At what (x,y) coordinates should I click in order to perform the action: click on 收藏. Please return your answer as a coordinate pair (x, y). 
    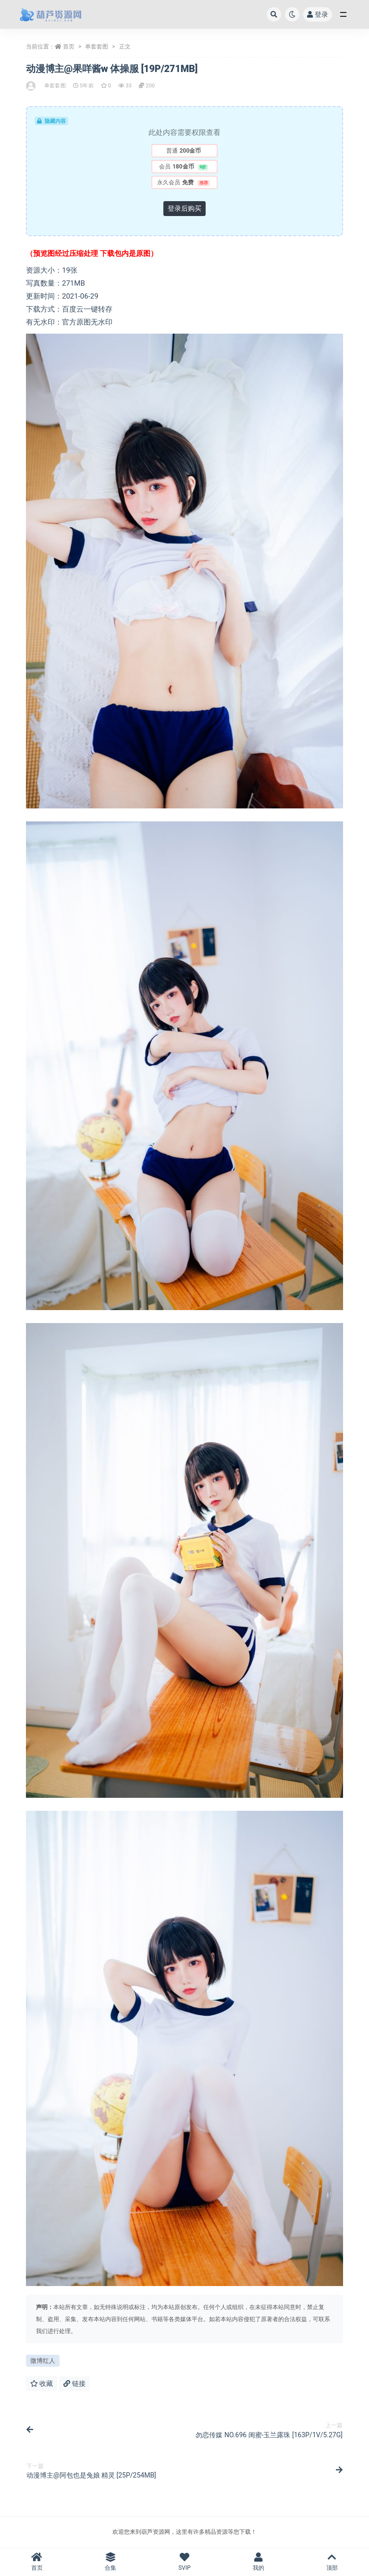
    Looking at the image, I should click on (41, 2383).